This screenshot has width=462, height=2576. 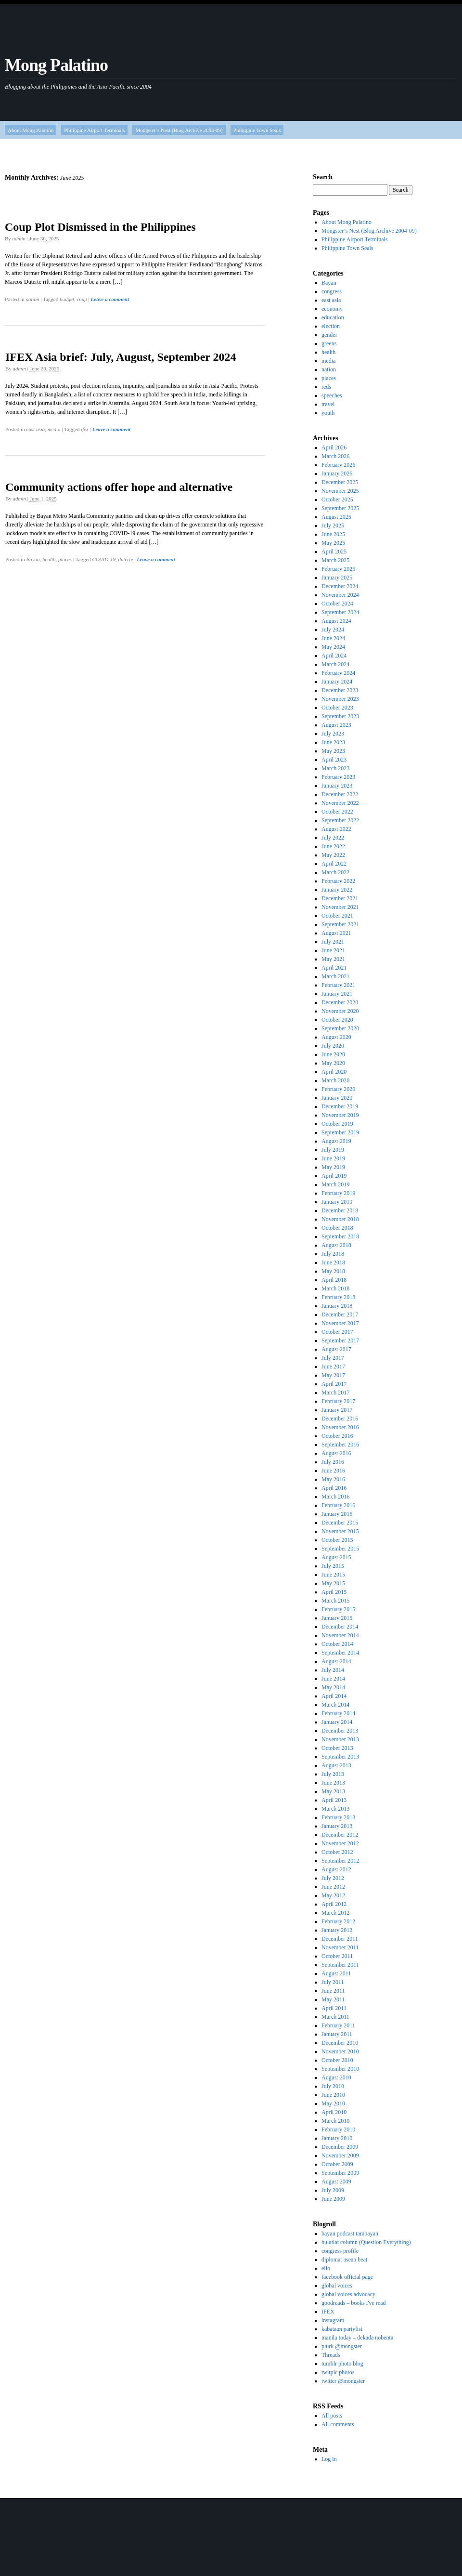 What do you see at coordinates (336, 2034) in the screenshot?
I see `January 2011` at bounding box center [336, 2034].